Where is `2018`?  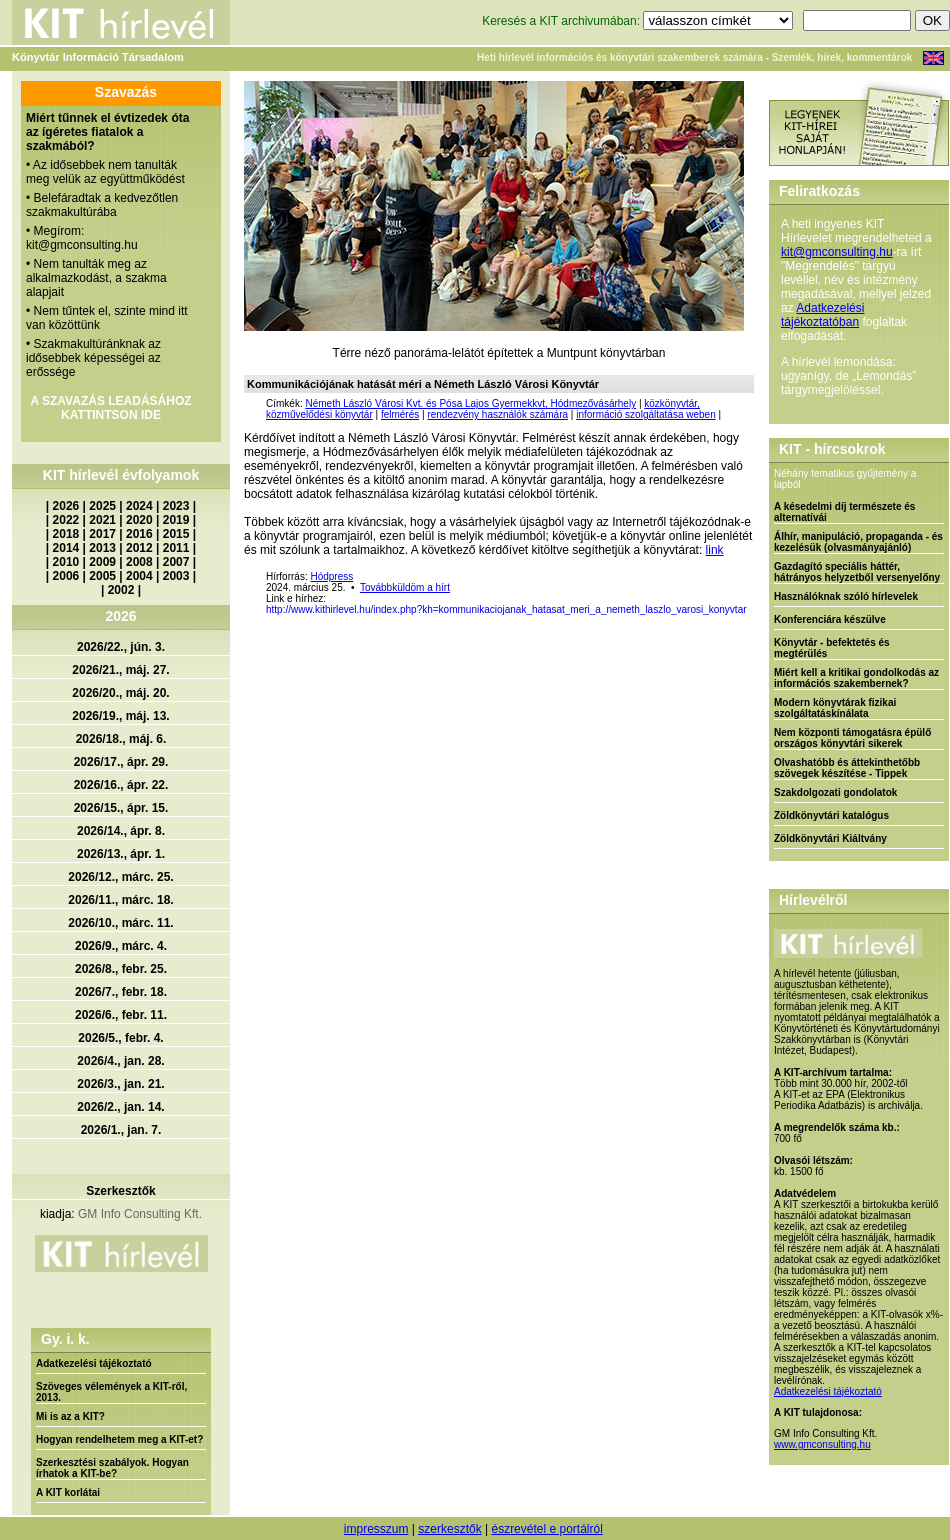 2018 is located at coordinates (66, 534).